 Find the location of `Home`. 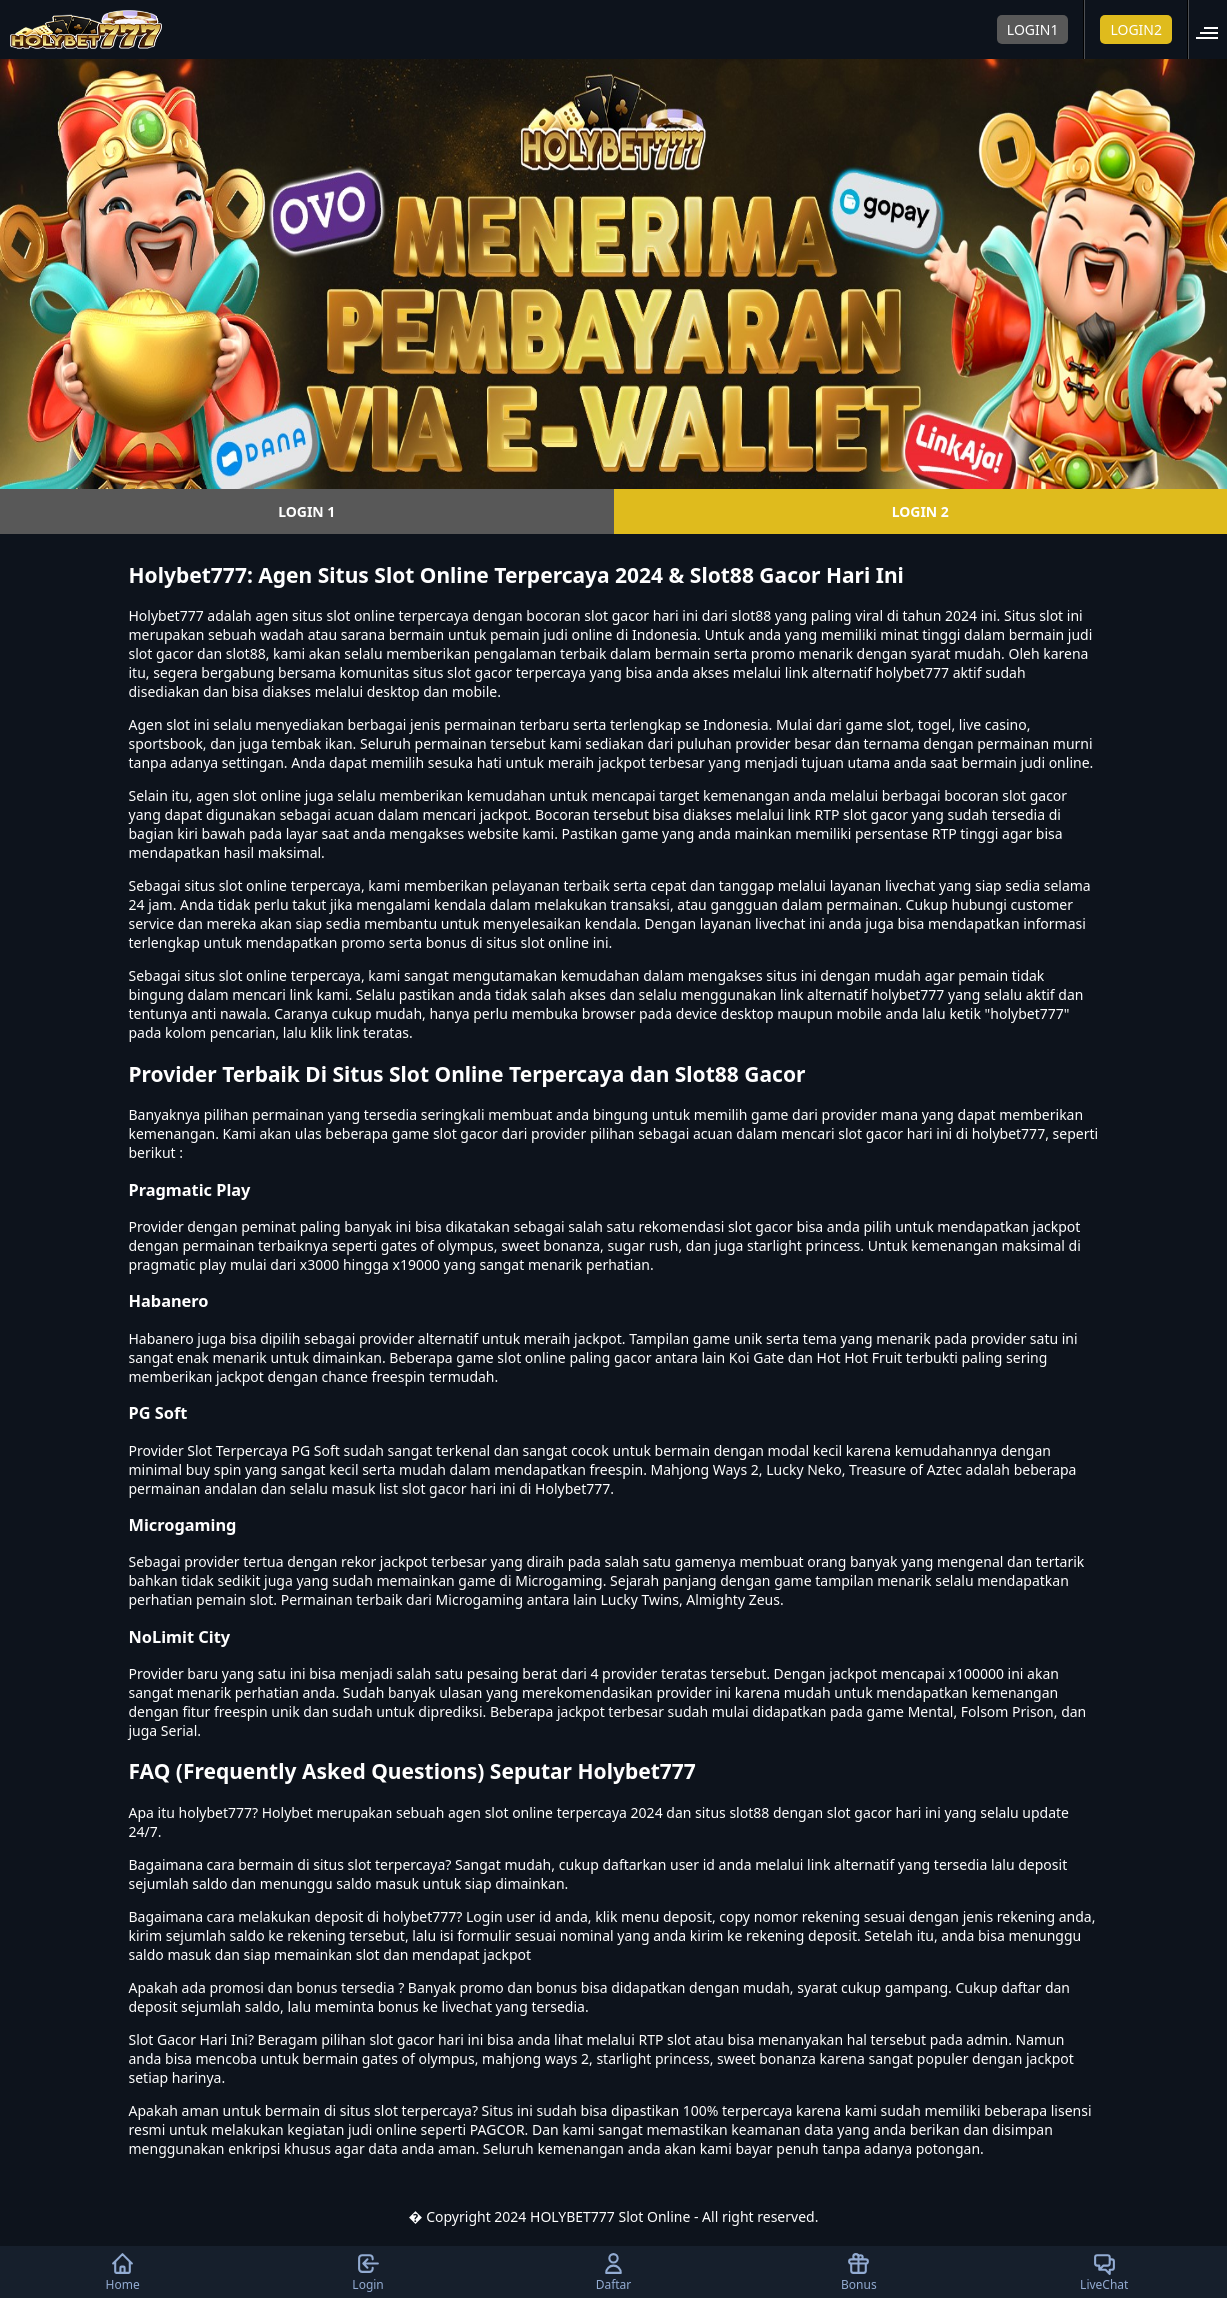

Home is located at coordinates (123, 2272).